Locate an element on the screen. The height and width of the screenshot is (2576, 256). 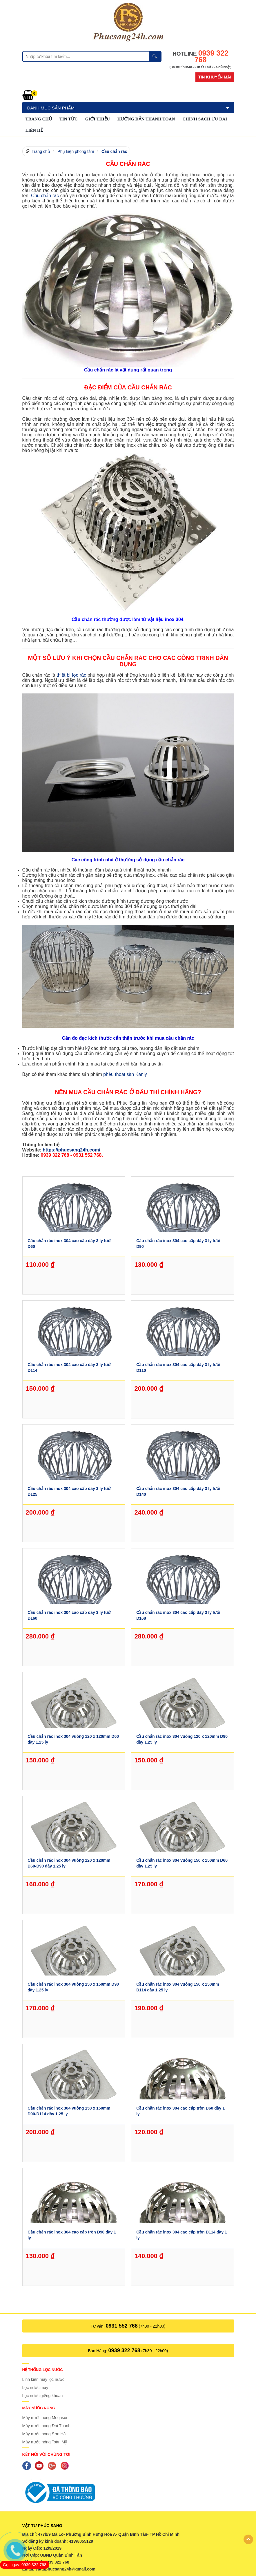
Trang chủ is located at coordinates (39, 119).